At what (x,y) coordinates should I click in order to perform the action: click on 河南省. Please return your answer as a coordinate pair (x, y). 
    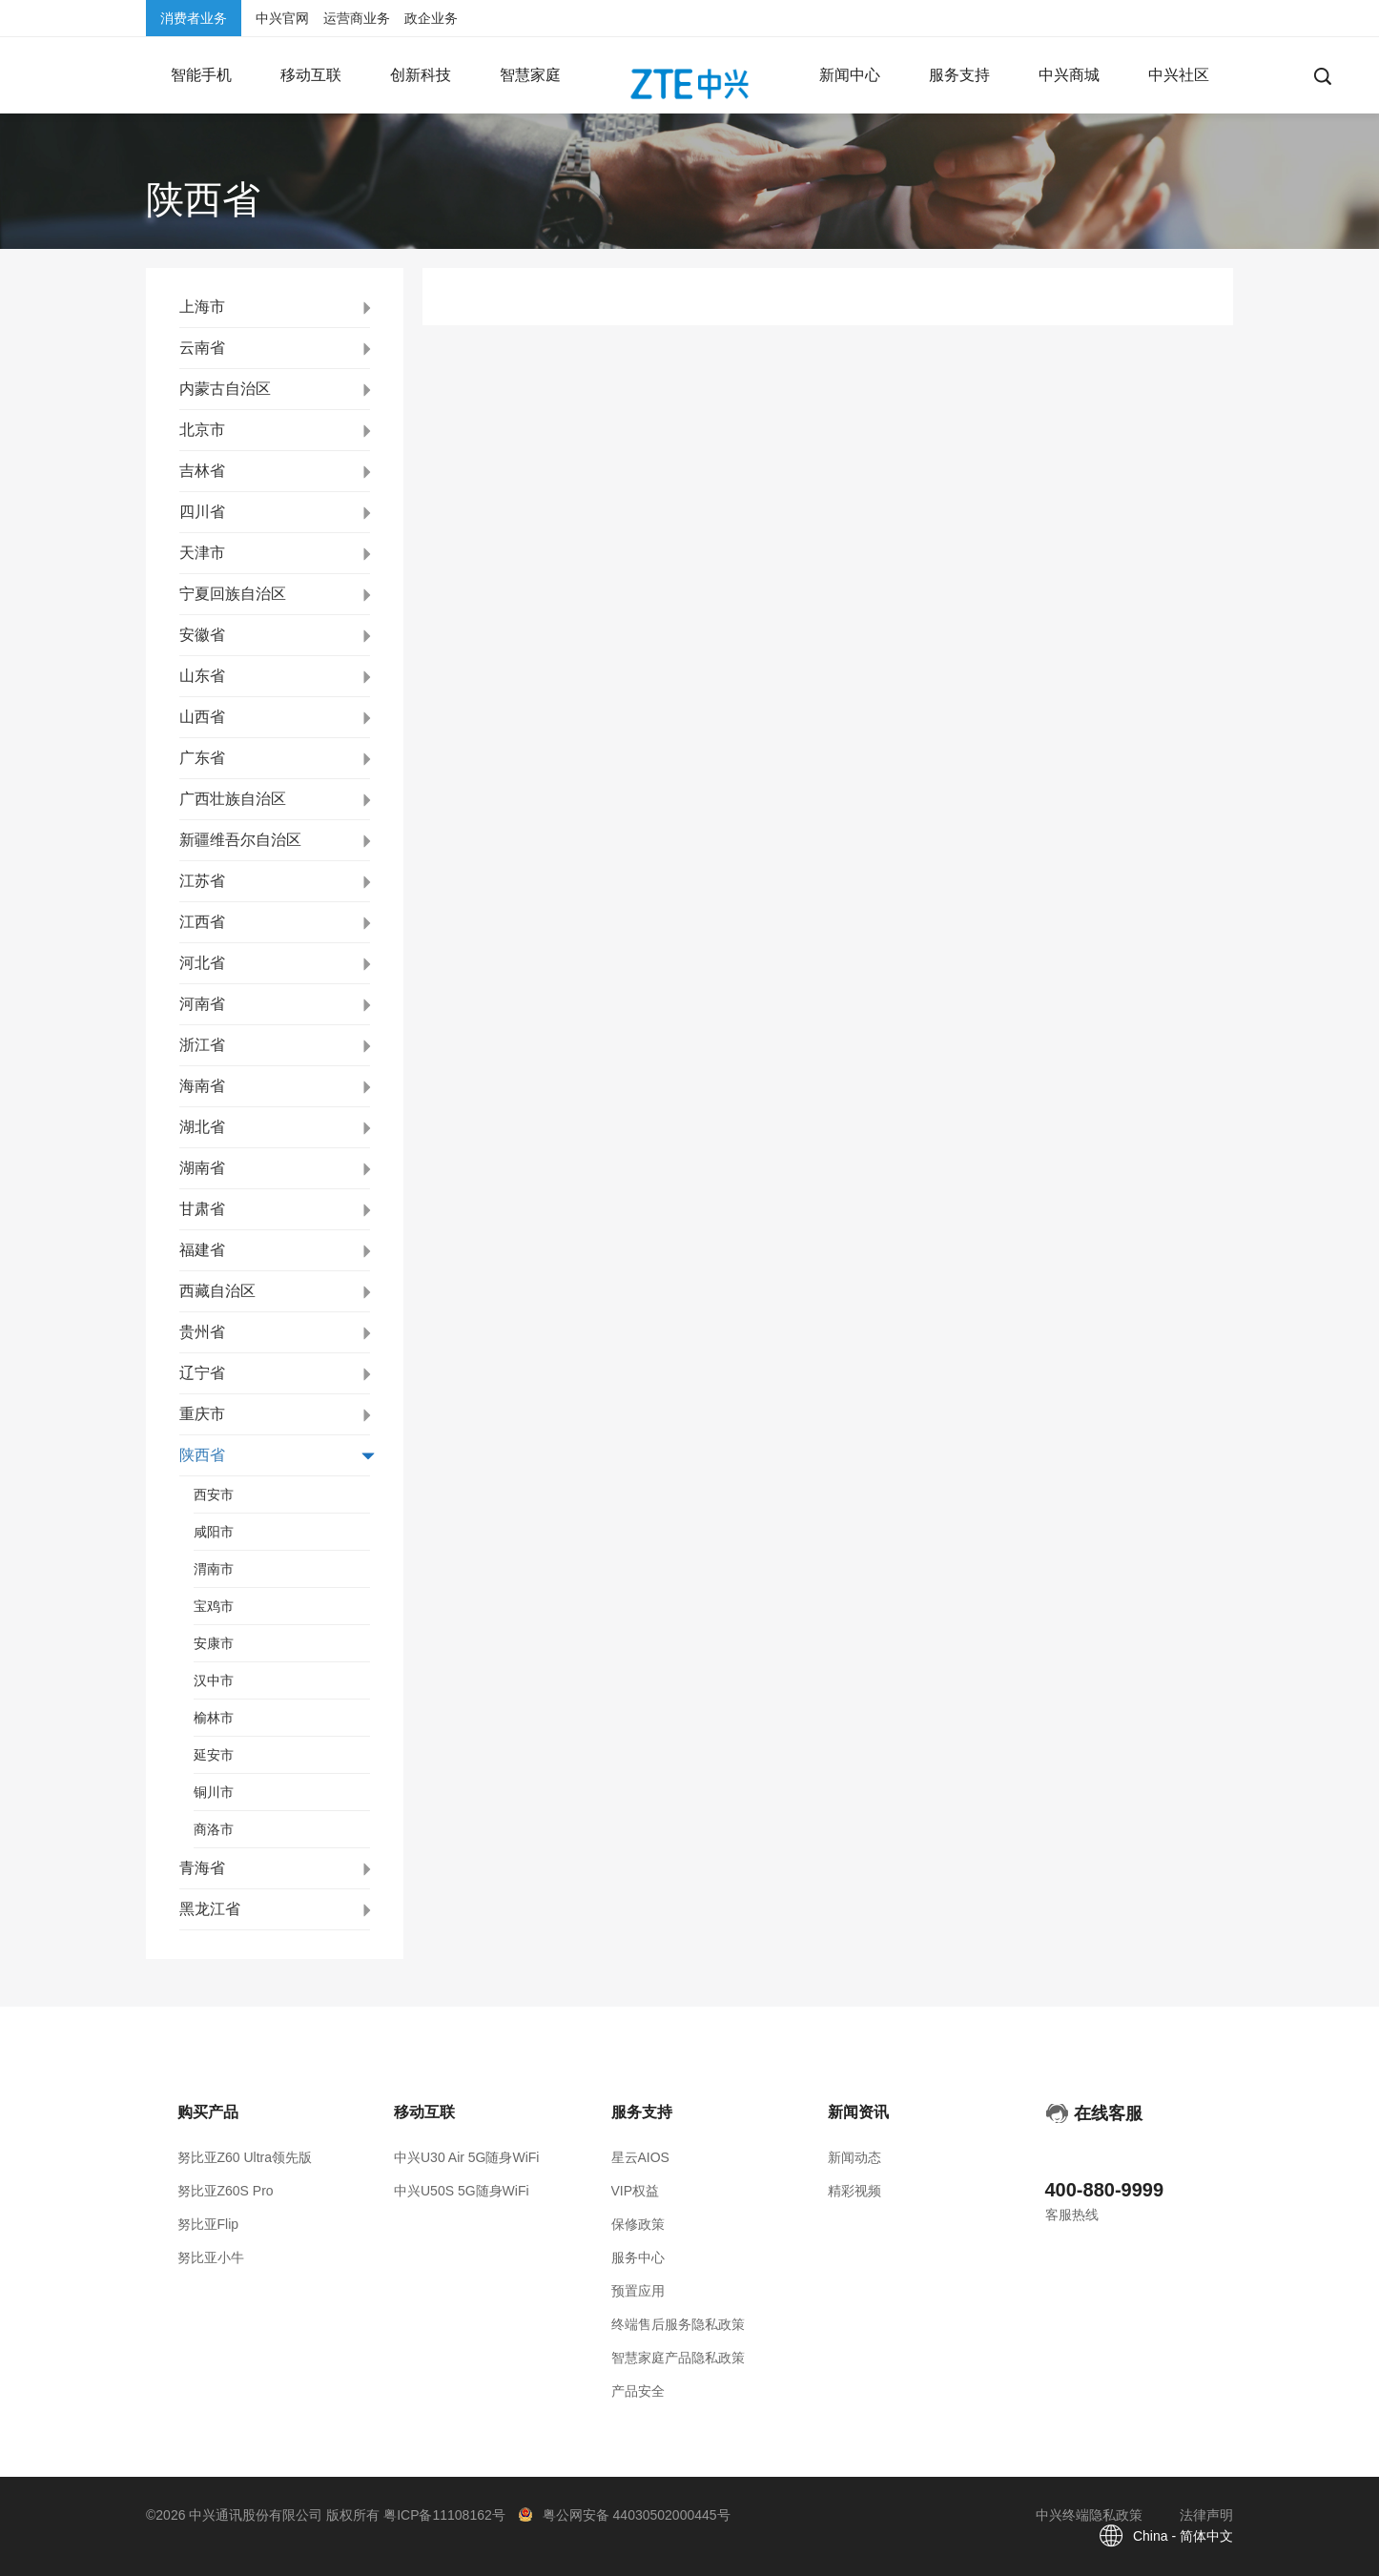
    Looking at the image, I should click on (202, 1004).